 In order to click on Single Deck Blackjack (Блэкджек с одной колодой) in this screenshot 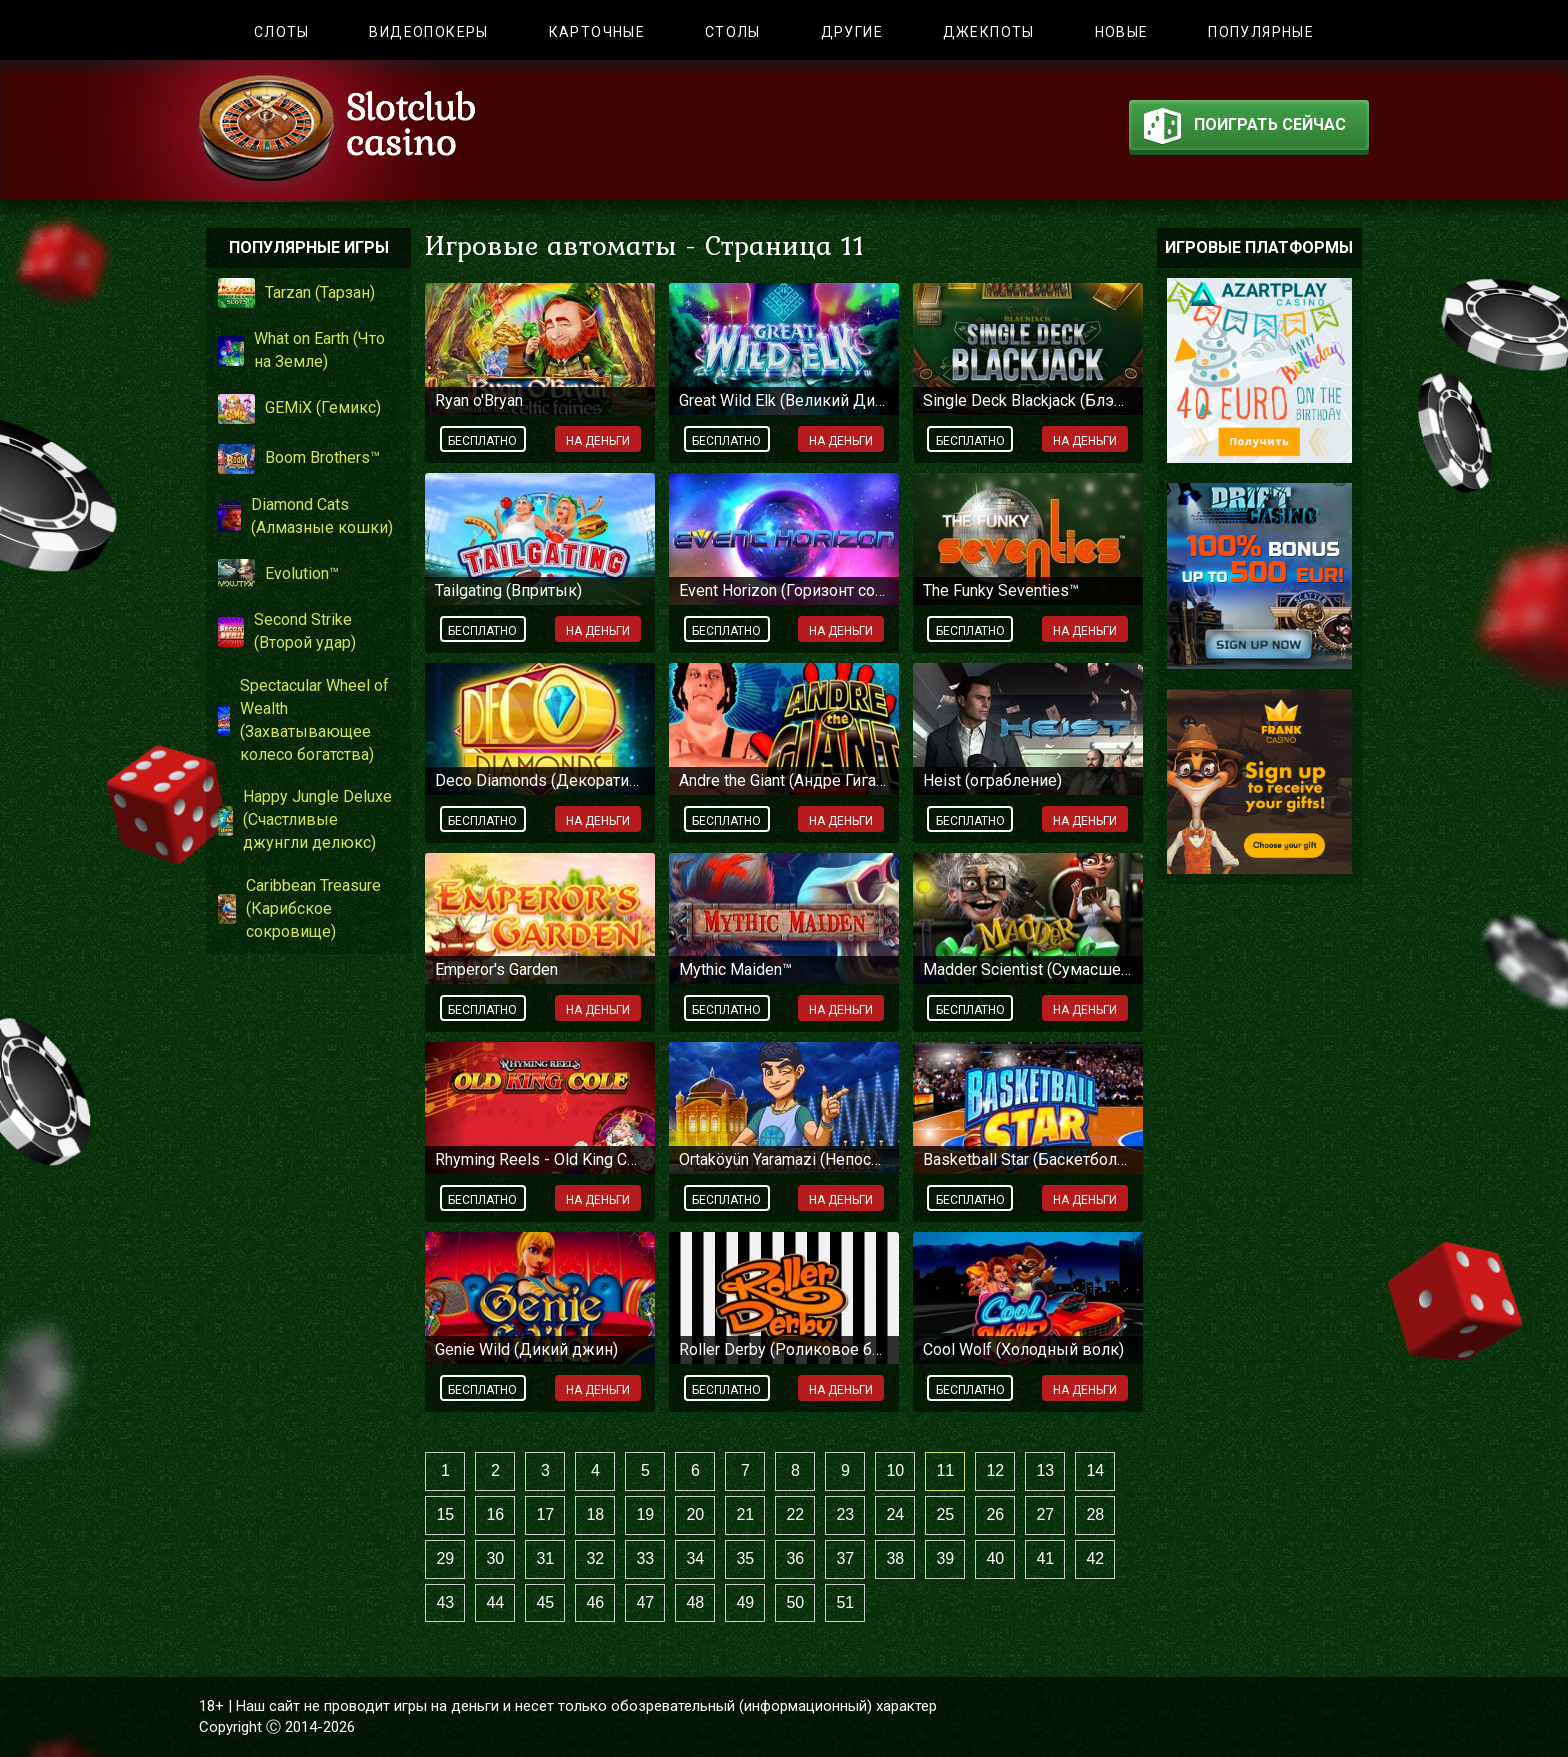, I will do `click(1028, 400)`.